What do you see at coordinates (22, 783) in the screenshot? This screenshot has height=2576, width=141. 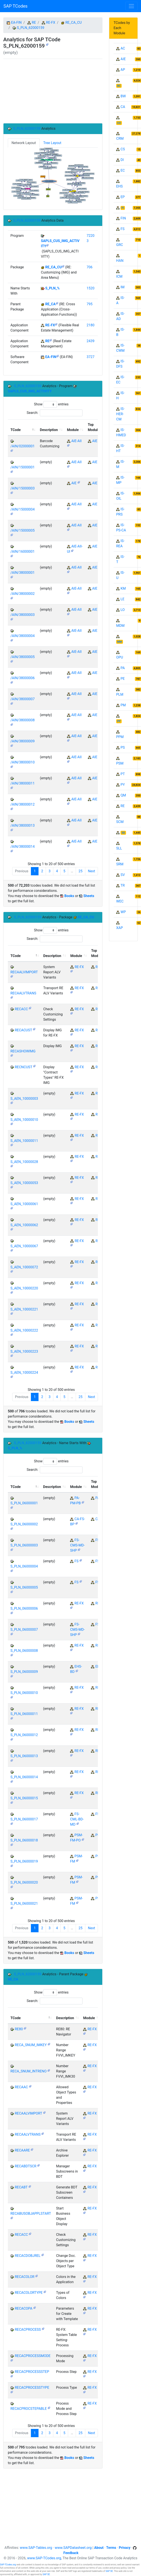 I see `/AIN/38000011` at bounding box center [22, 783].